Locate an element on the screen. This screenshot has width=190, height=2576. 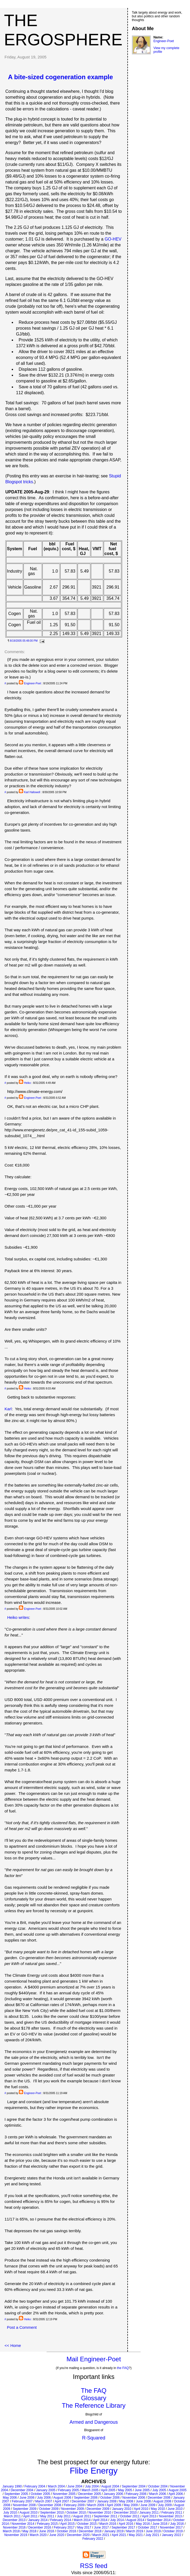
October 2006 is located at coordinates (110, 2497).